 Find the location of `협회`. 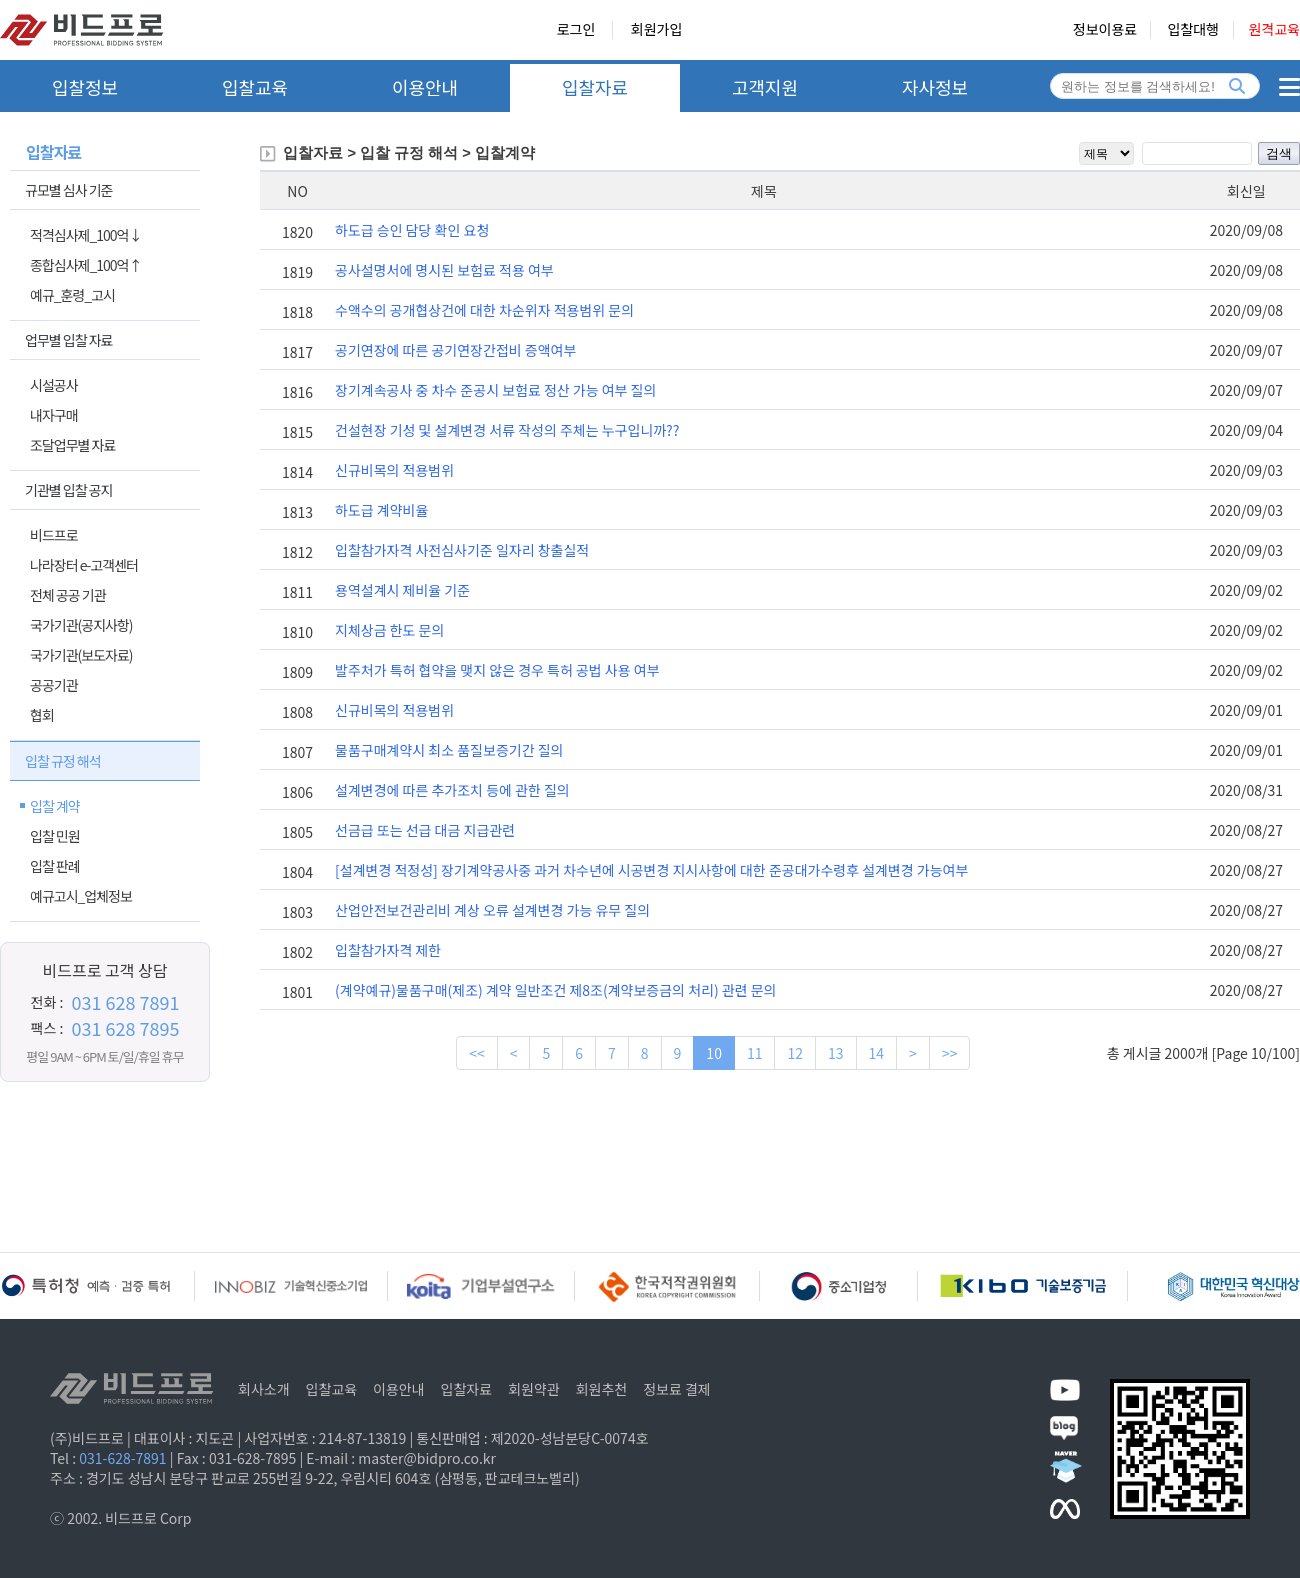

협회 is located at coordinates (42, 715).